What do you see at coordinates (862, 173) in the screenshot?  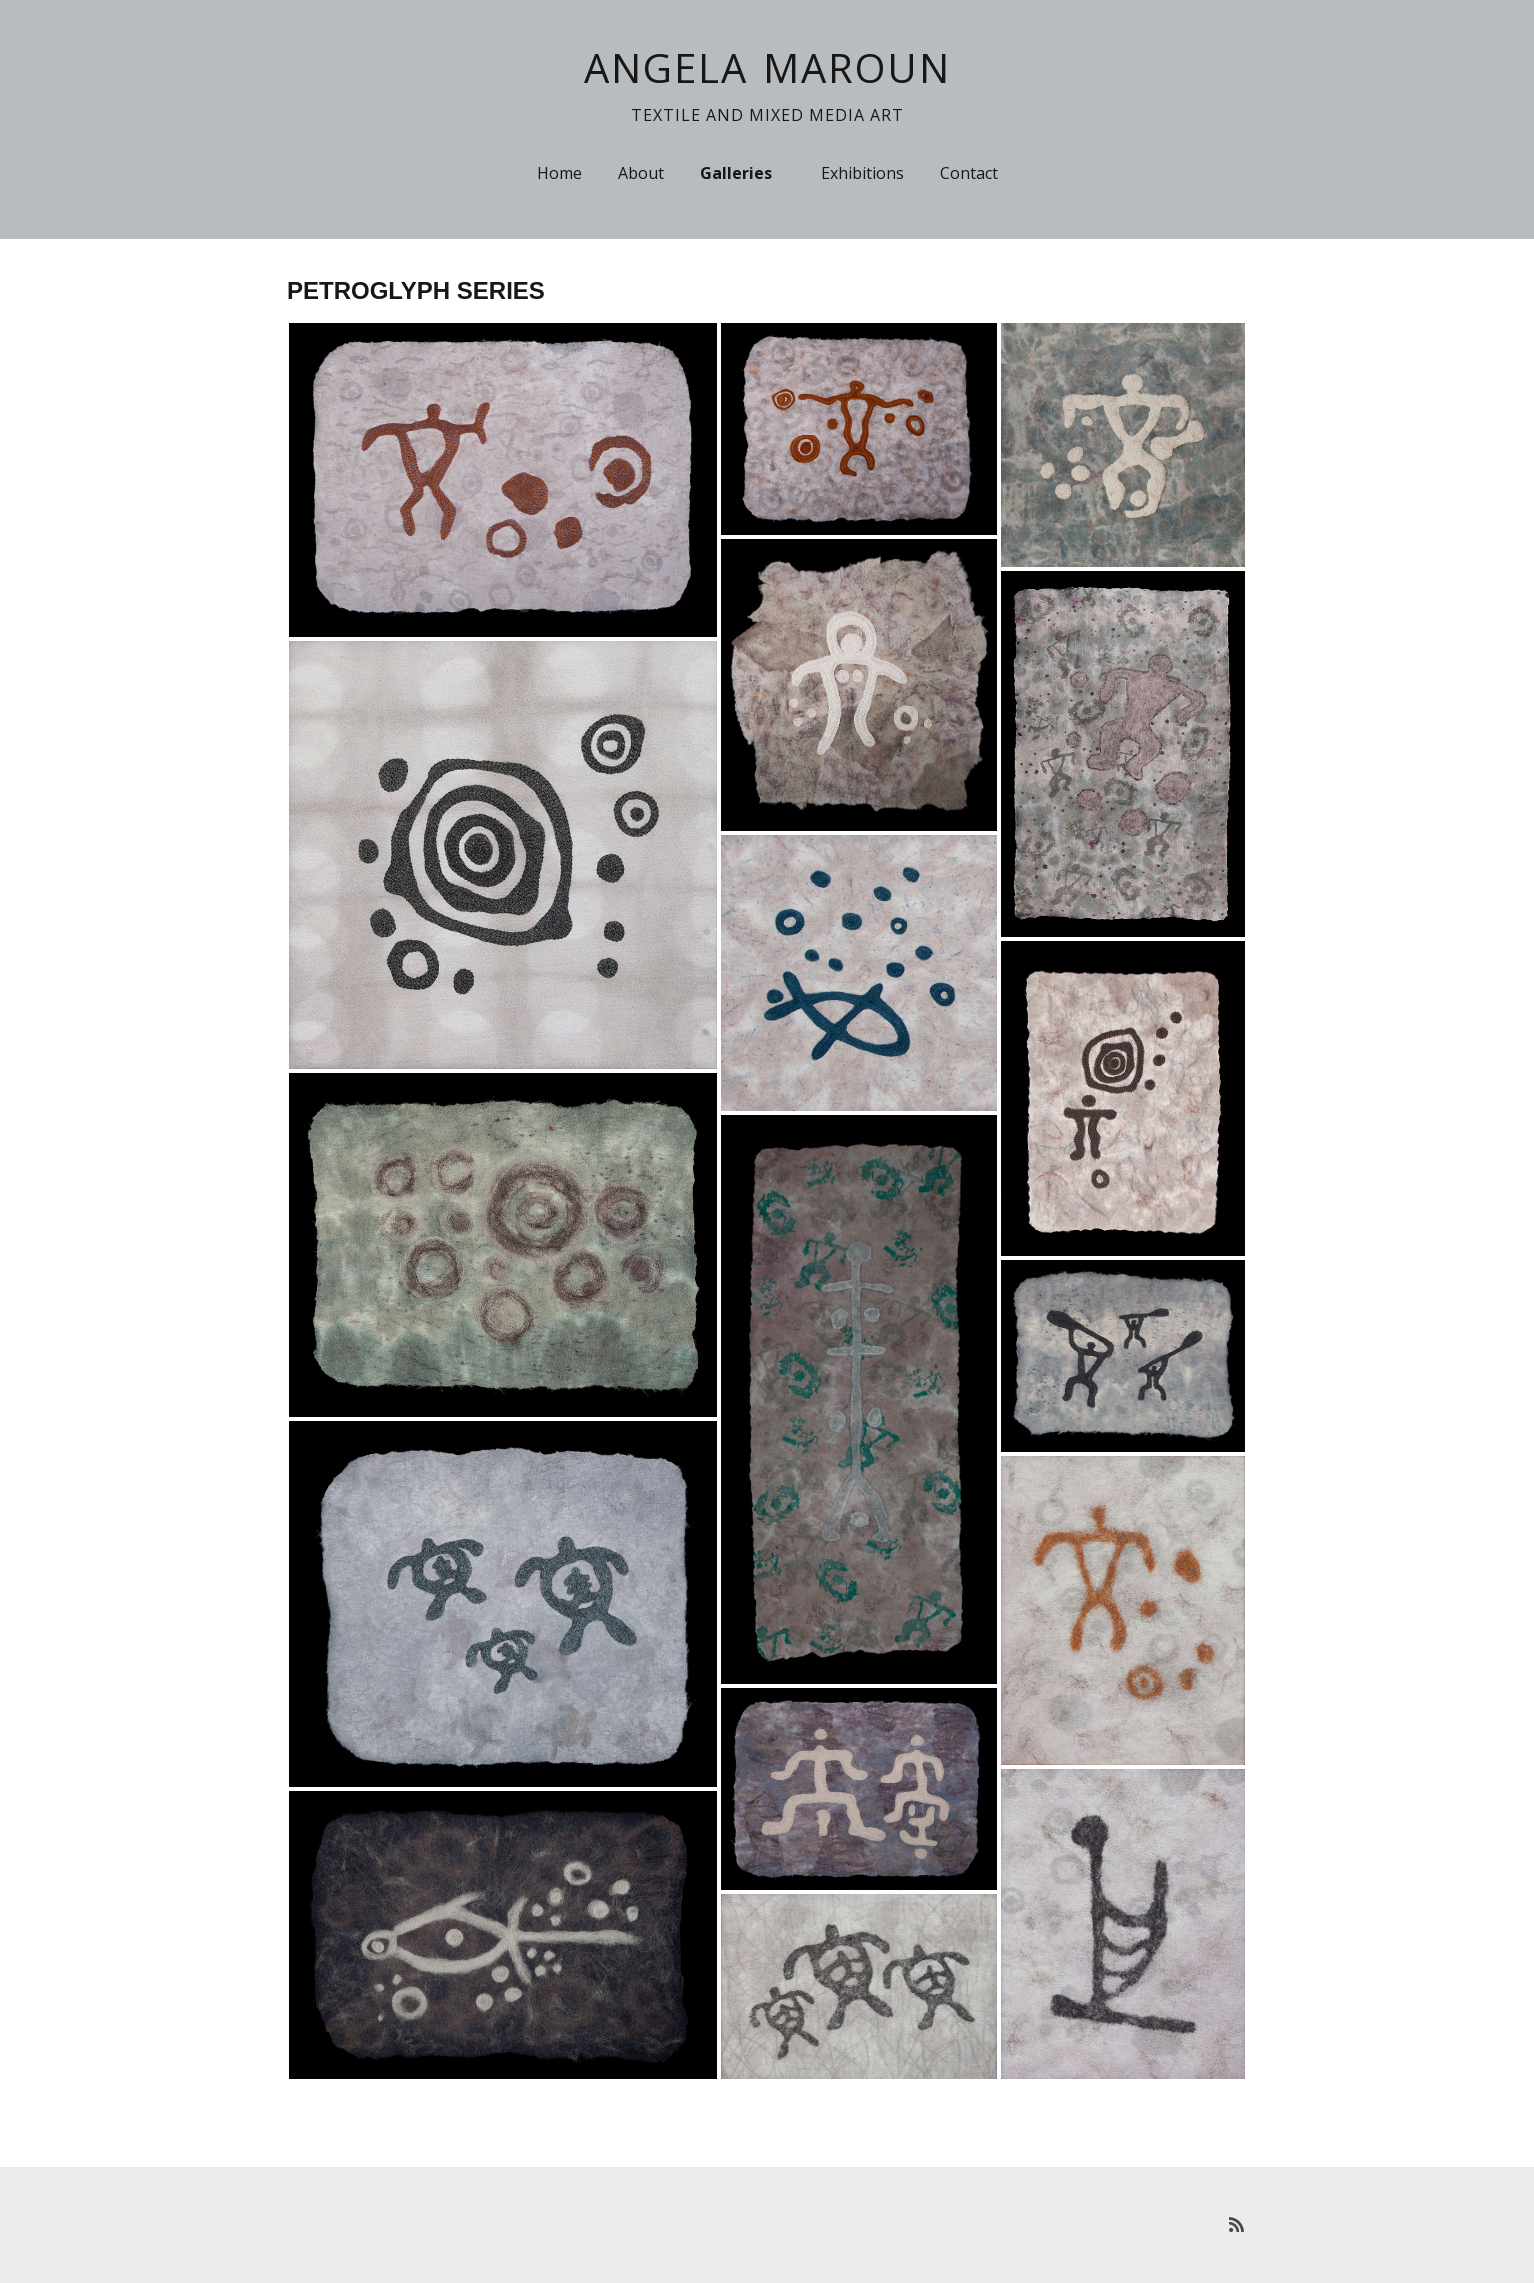 I see `Exhibitions` at bounding box center [862, 173].